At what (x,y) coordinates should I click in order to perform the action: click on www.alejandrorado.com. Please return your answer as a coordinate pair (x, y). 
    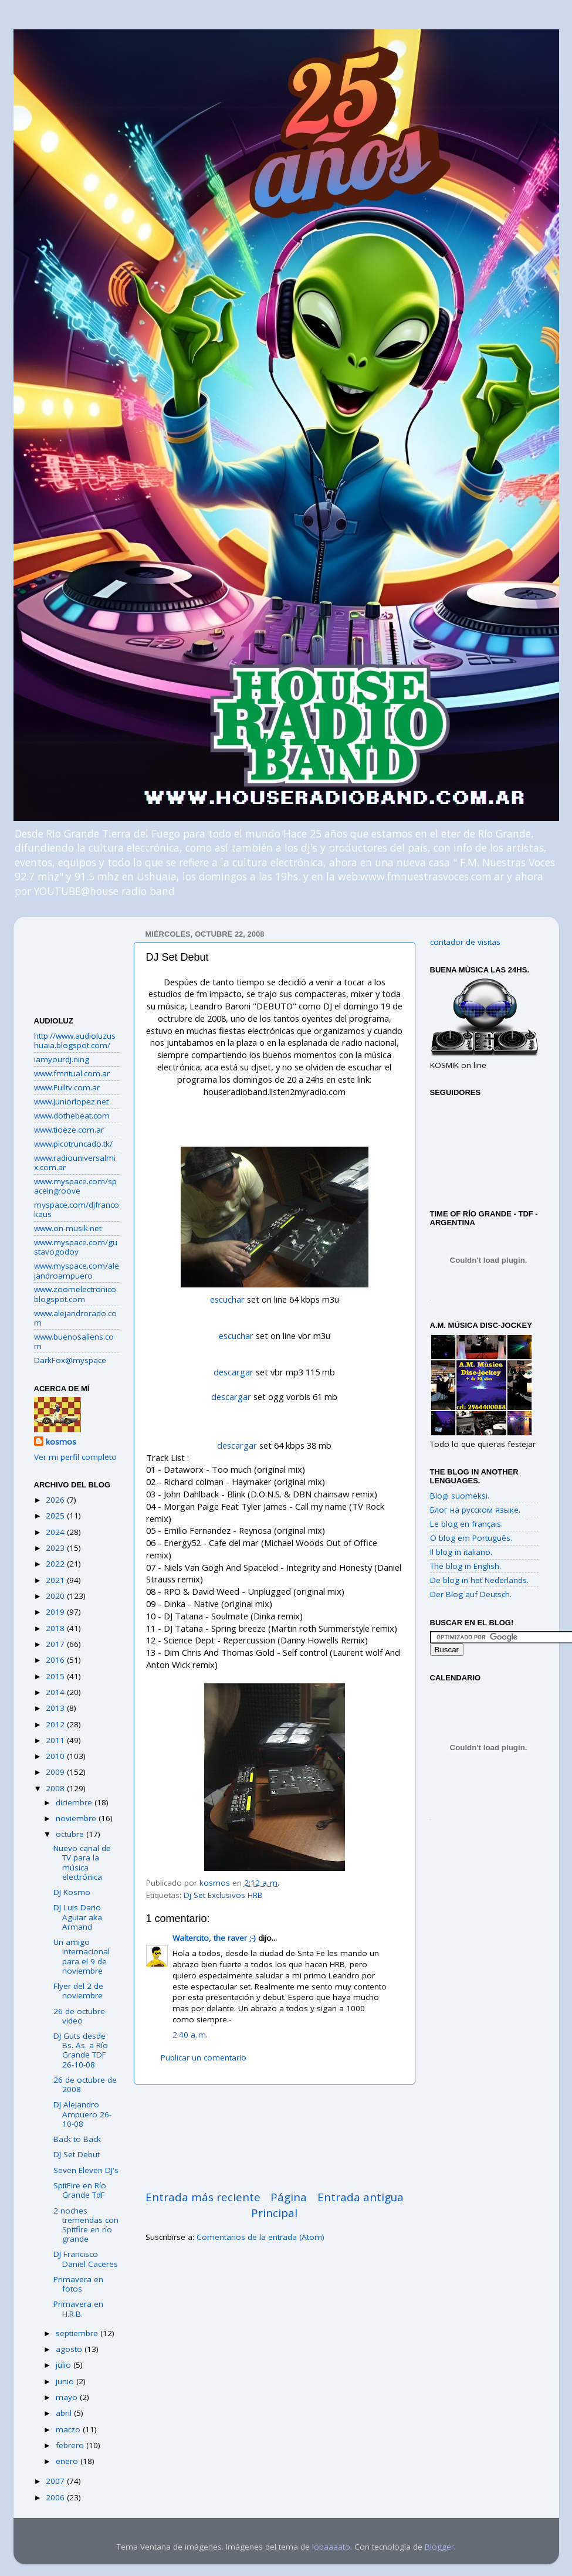
    Looking at the image, I should click on (75, 1318).